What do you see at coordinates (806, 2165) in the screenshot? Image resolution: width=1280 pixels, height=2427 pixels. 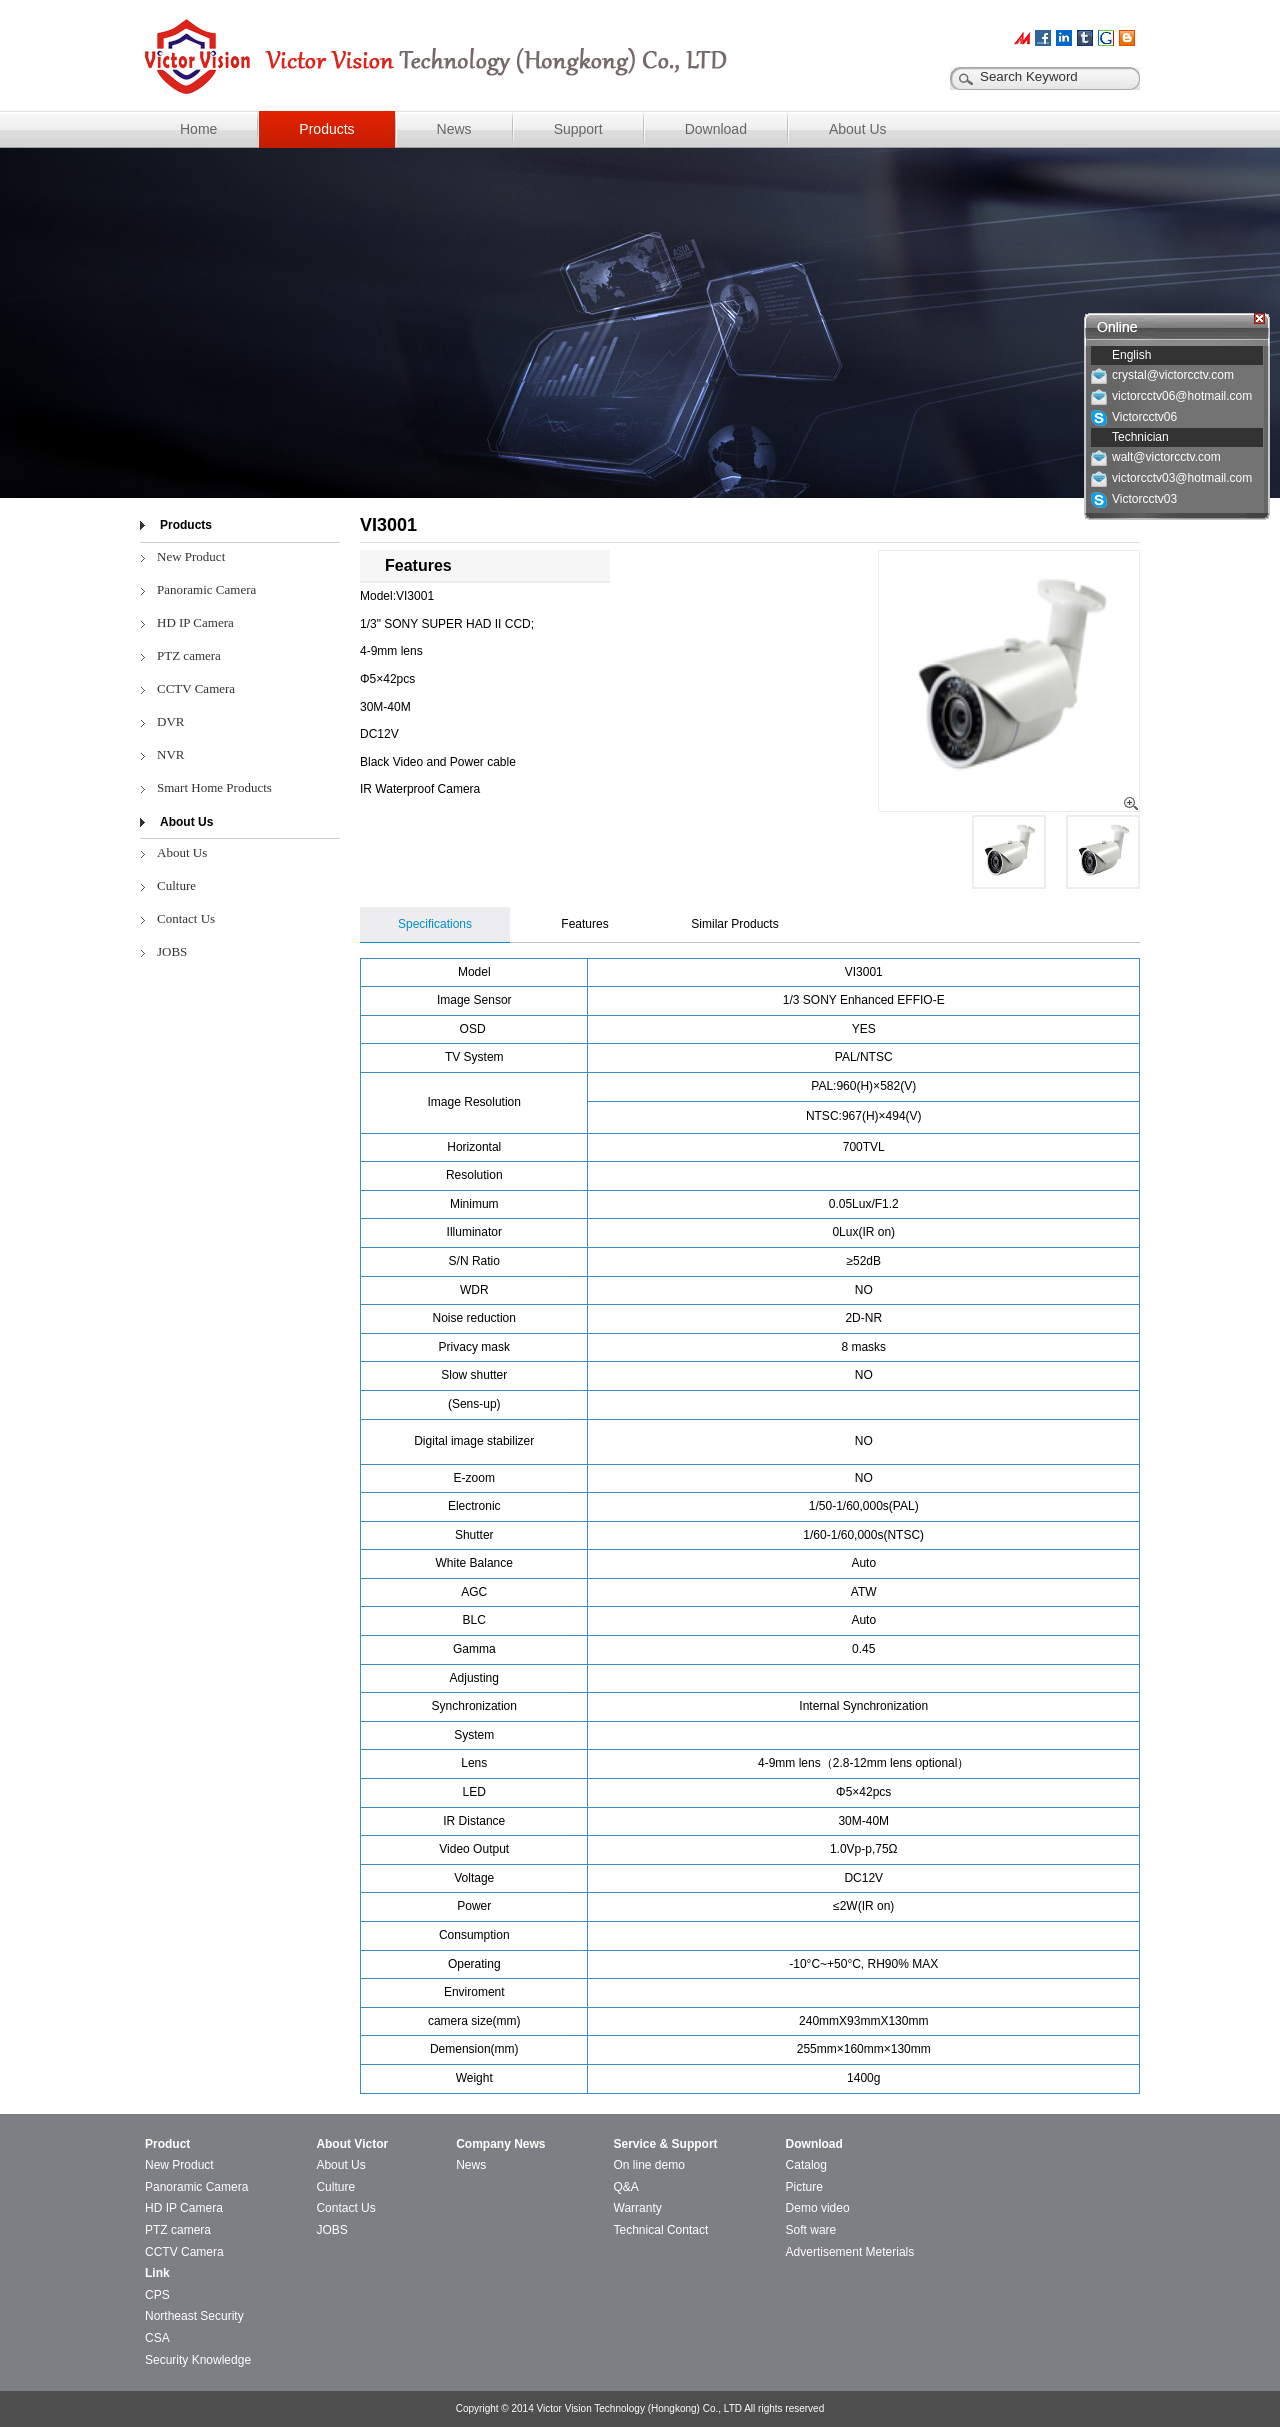 I see `Catalog` at bounding box center [806, 2165].